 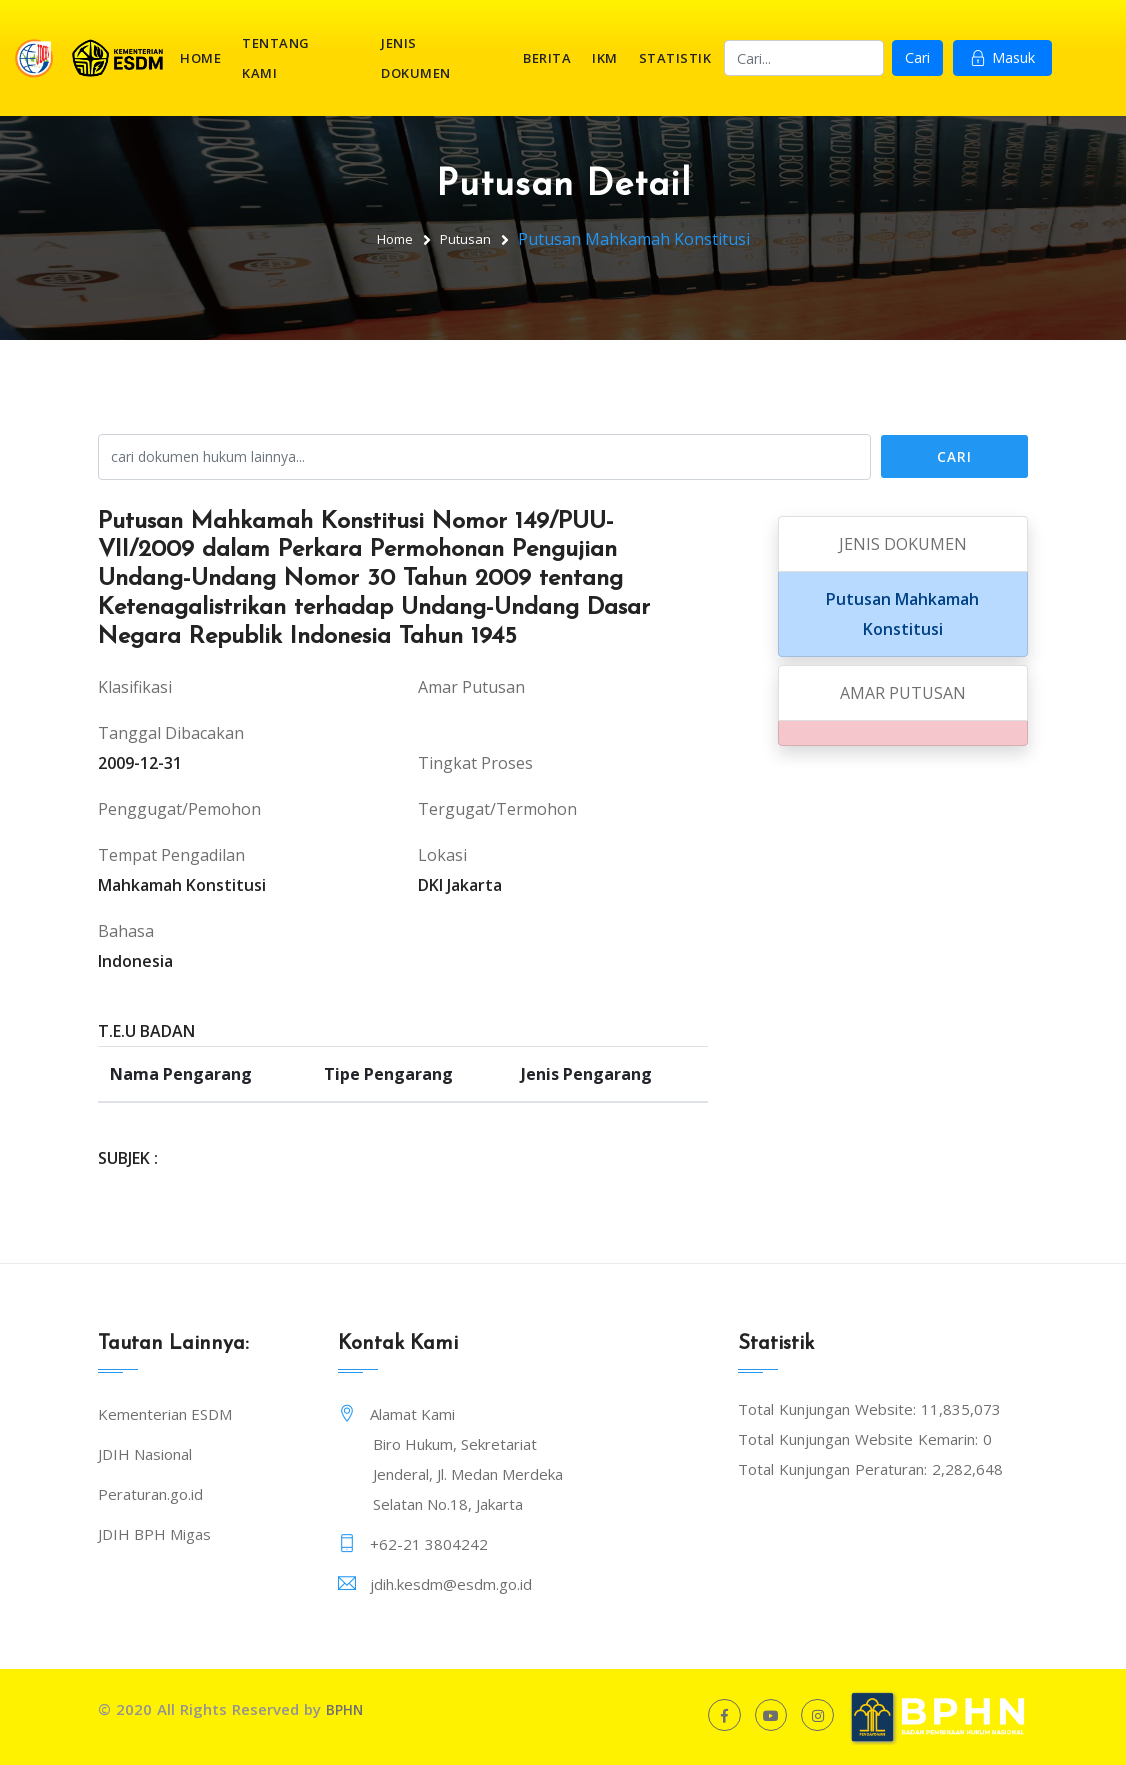 I want to click on [Search], so click(x=804, y=59).